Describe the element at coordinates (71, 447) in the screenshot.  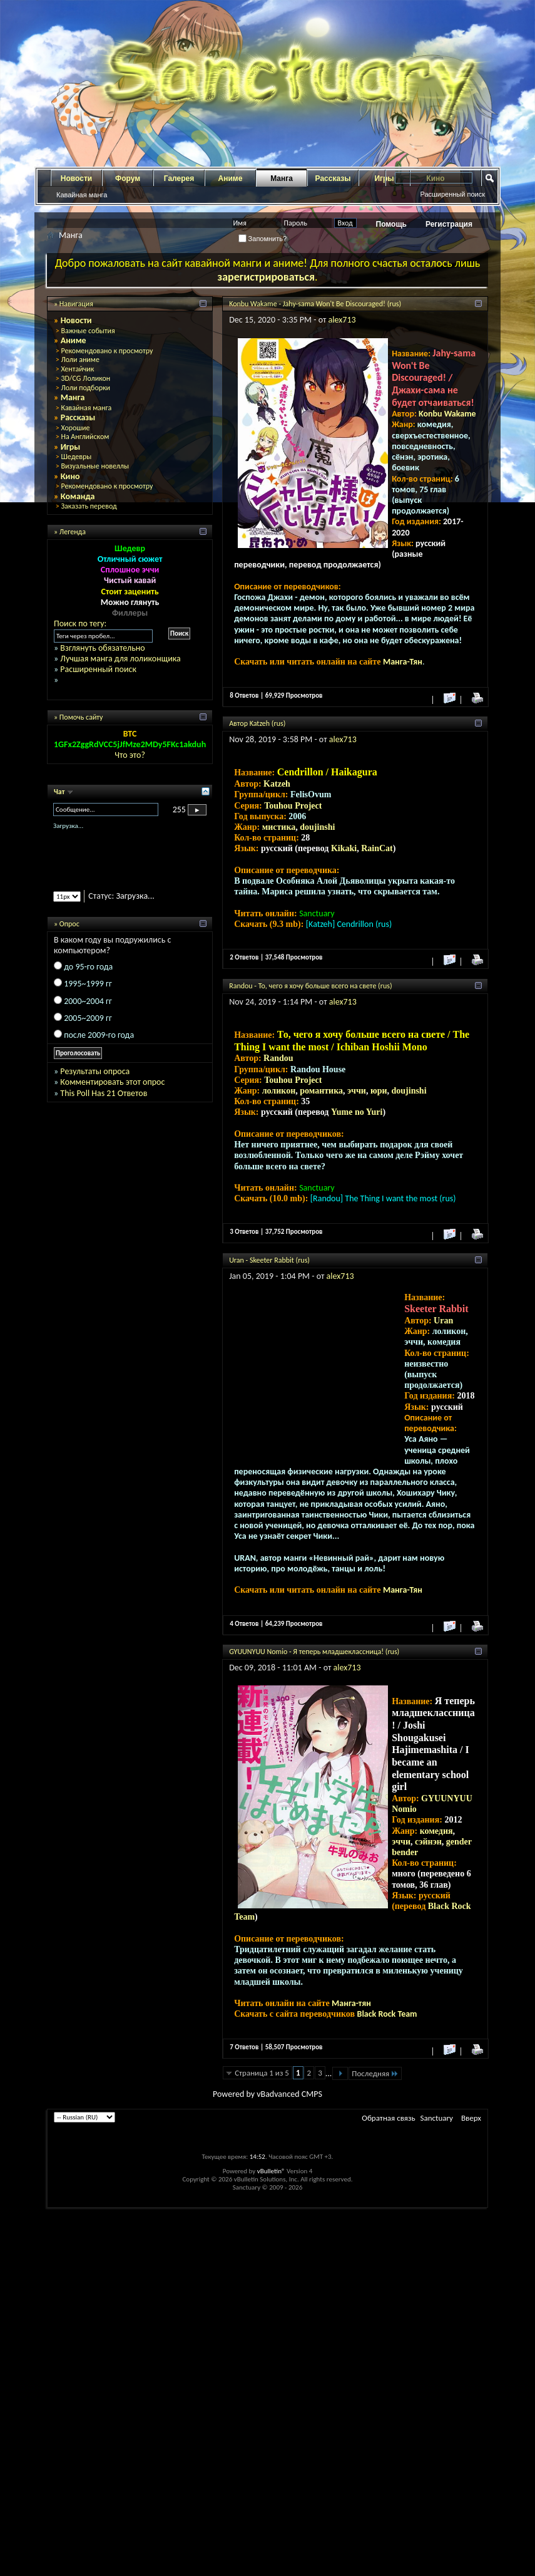
I see `Игры` at that location.